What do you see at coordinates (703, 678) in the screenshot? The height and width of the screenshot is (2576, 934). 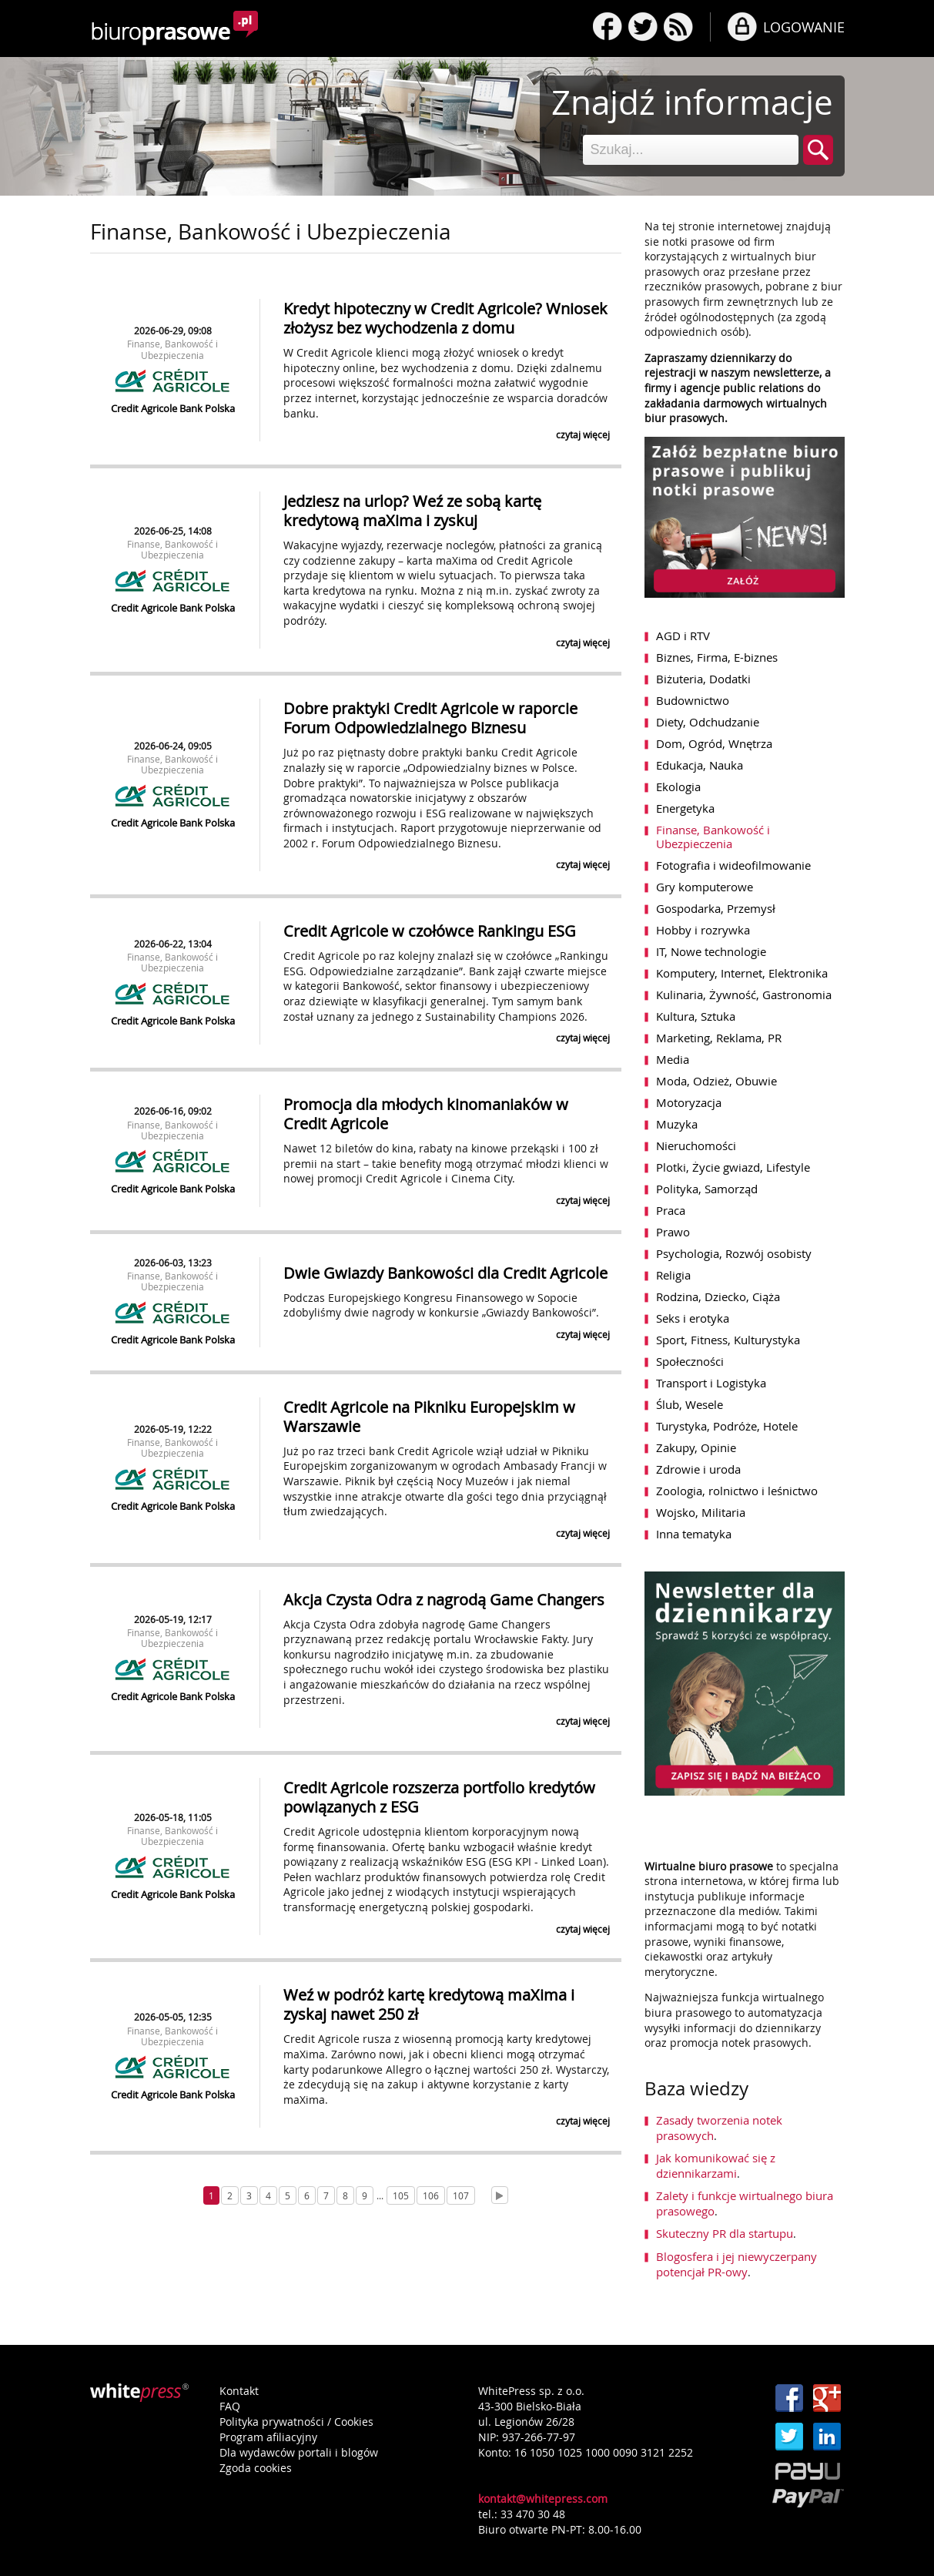 I see `Biżuteria, Dodatki` at bounding box center [703, 678].